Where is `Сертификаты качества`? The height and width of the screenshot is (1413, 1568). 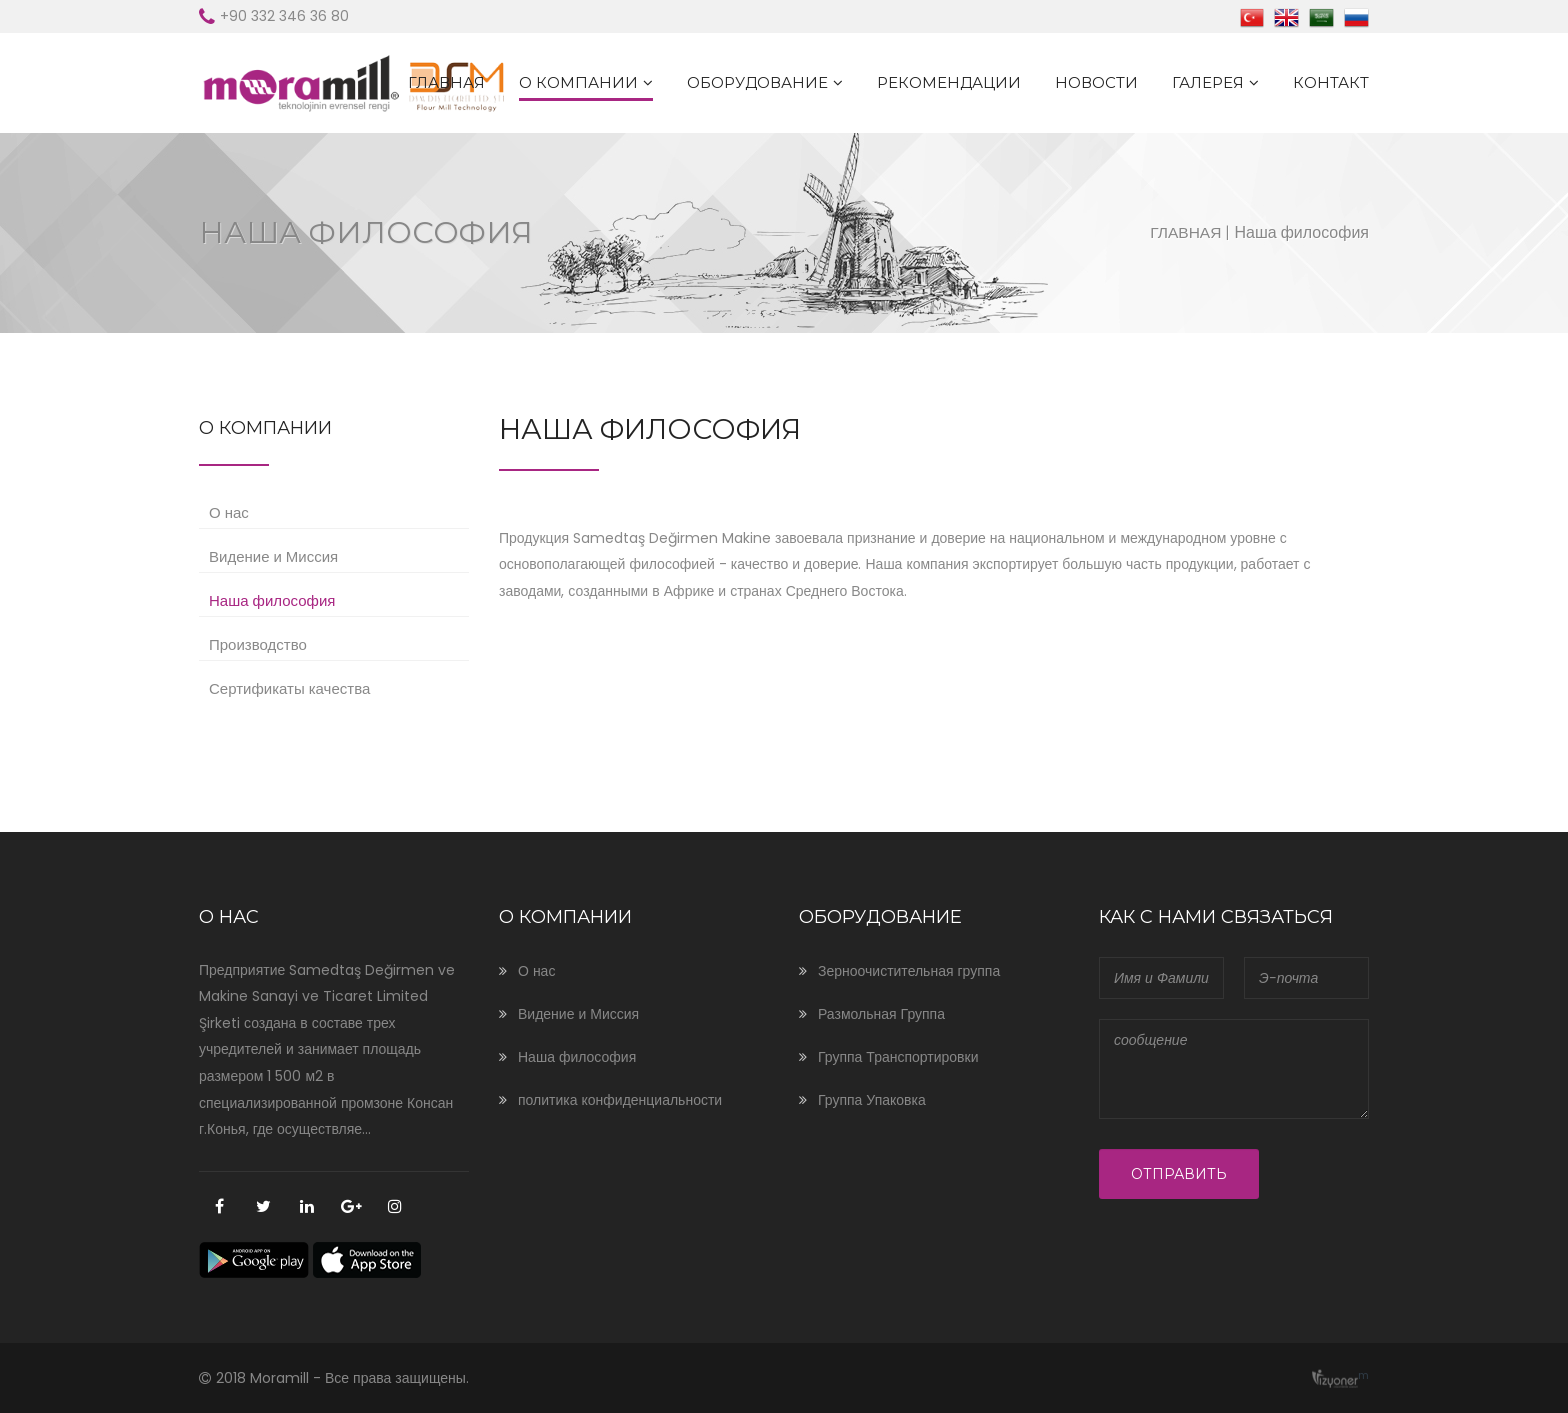 Сертификаты качества is located at coordinates (289, 688).